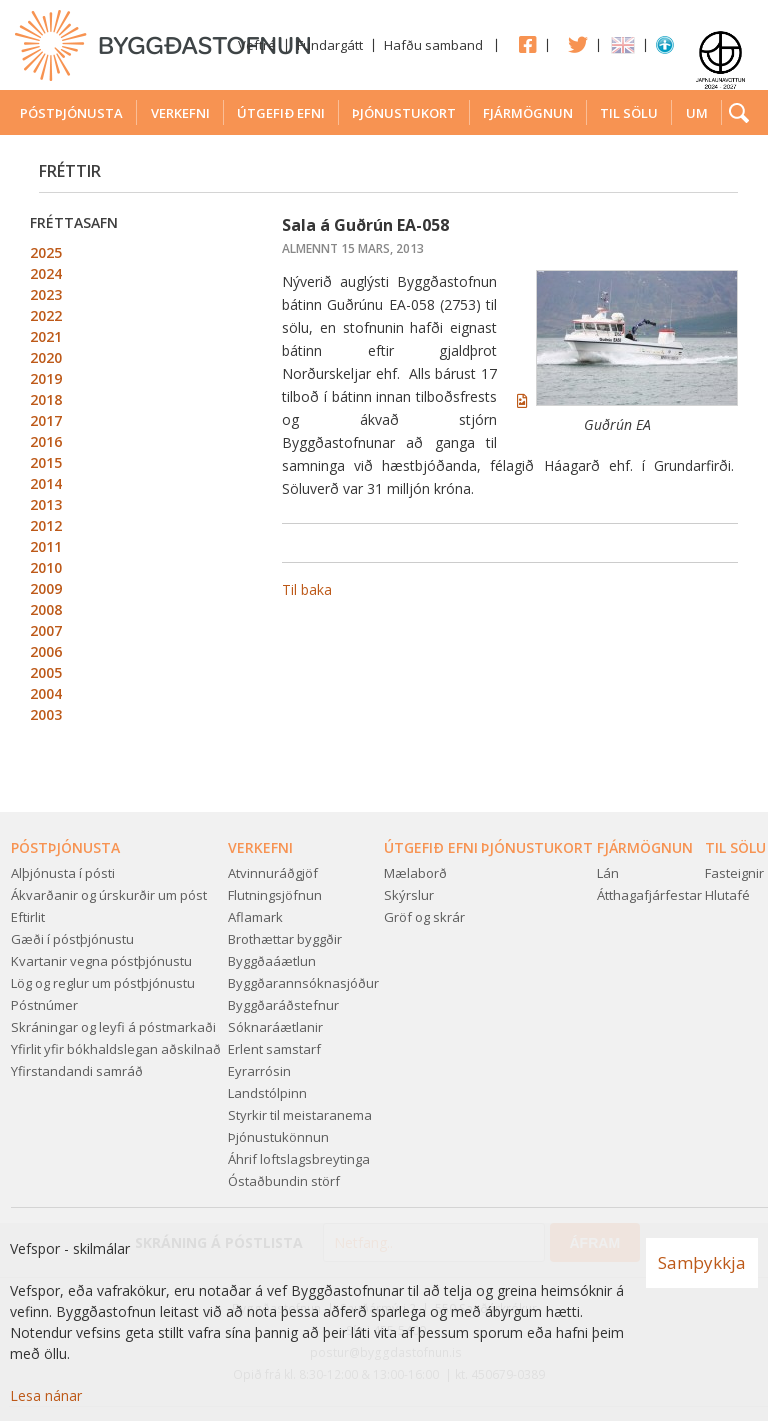 The width and height of the screenshot is (768, 1421). What do you see at coordinates (257, 45) in the screenshot?
I see `Veftré` at bounding box center [257, 45].